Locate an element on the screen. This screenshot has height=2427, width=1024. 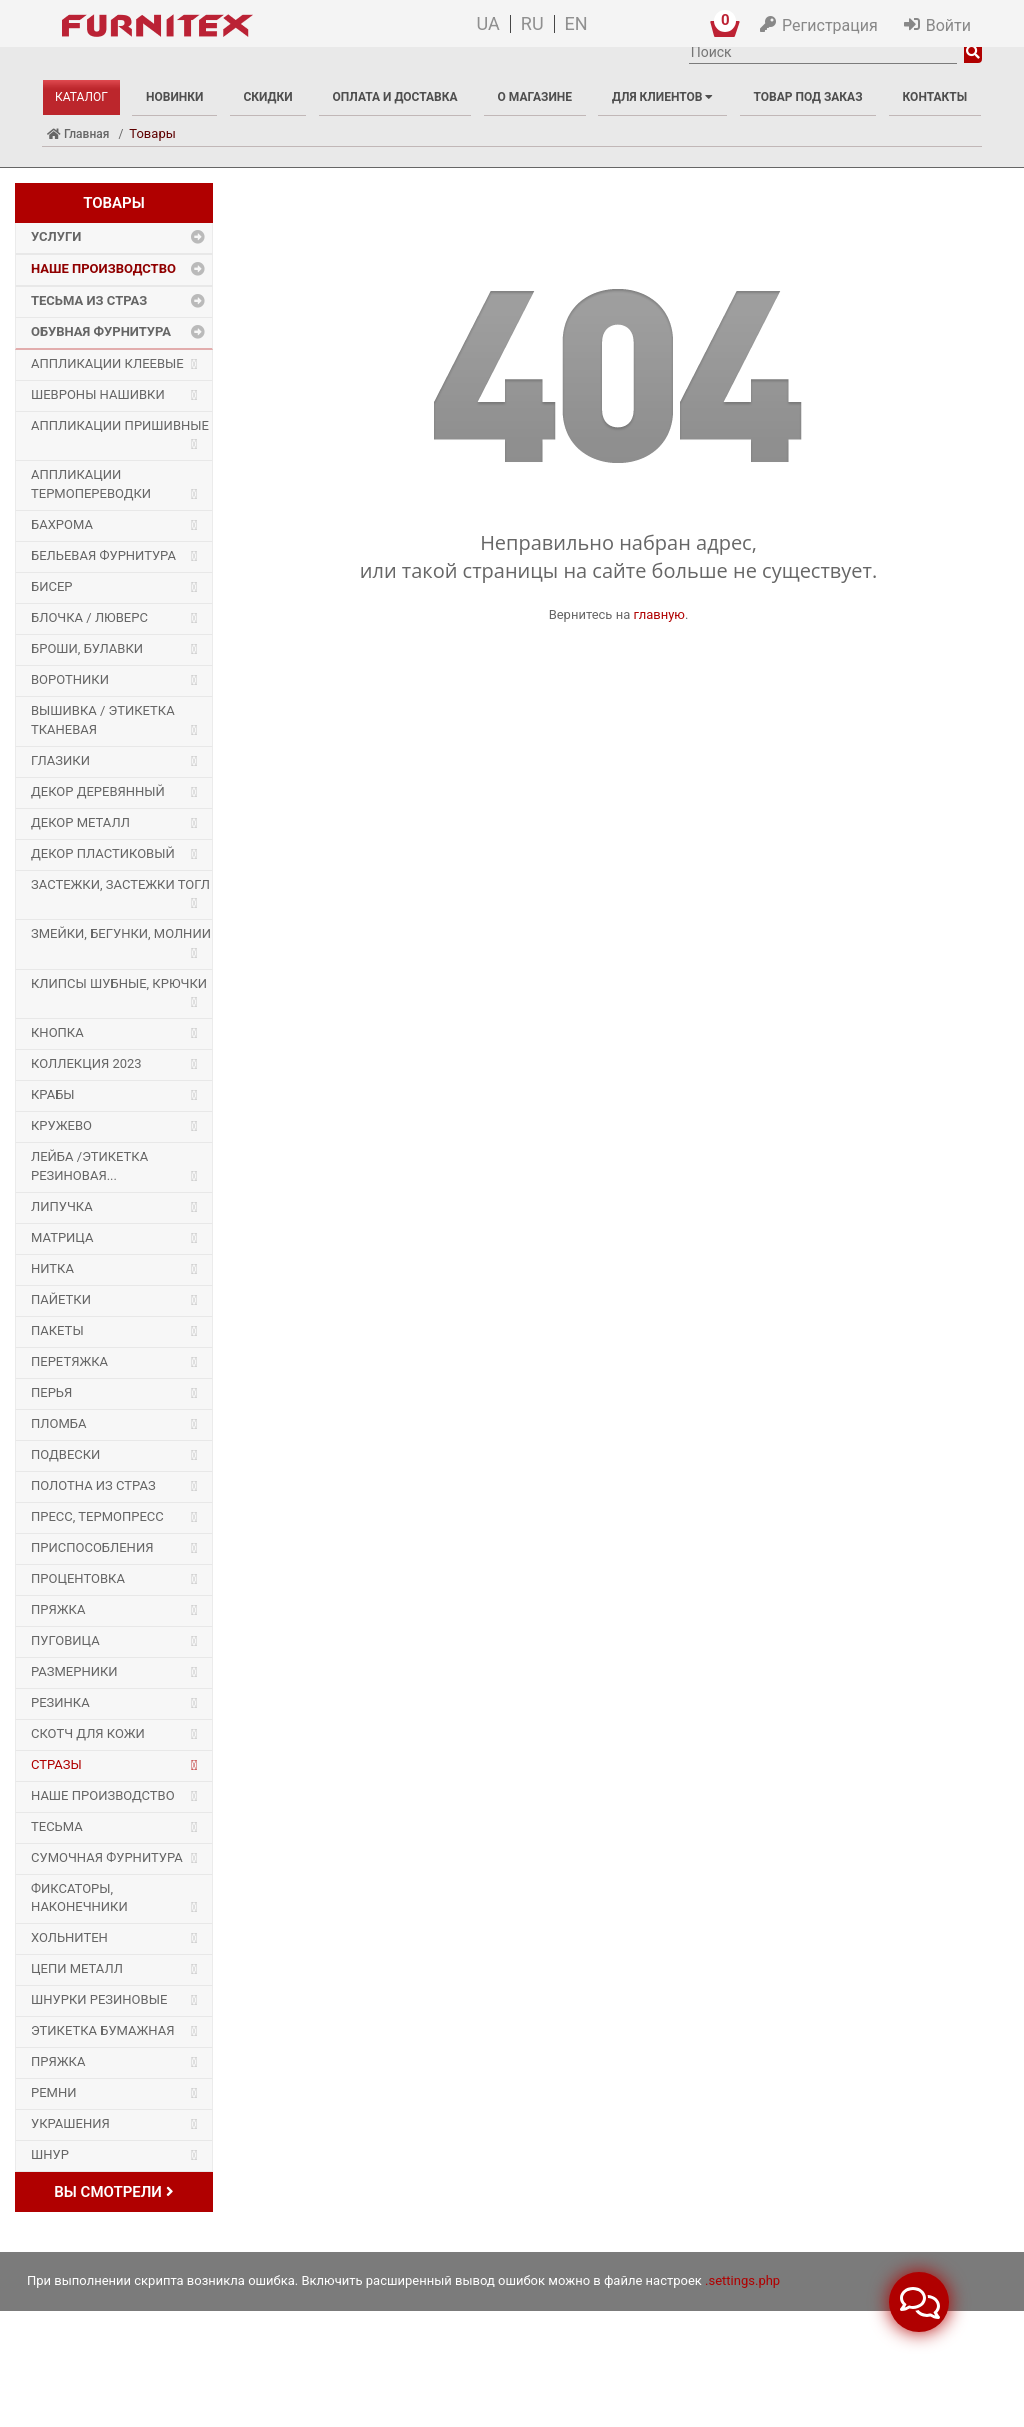
Липучка is located at coordinates (62, 1206).